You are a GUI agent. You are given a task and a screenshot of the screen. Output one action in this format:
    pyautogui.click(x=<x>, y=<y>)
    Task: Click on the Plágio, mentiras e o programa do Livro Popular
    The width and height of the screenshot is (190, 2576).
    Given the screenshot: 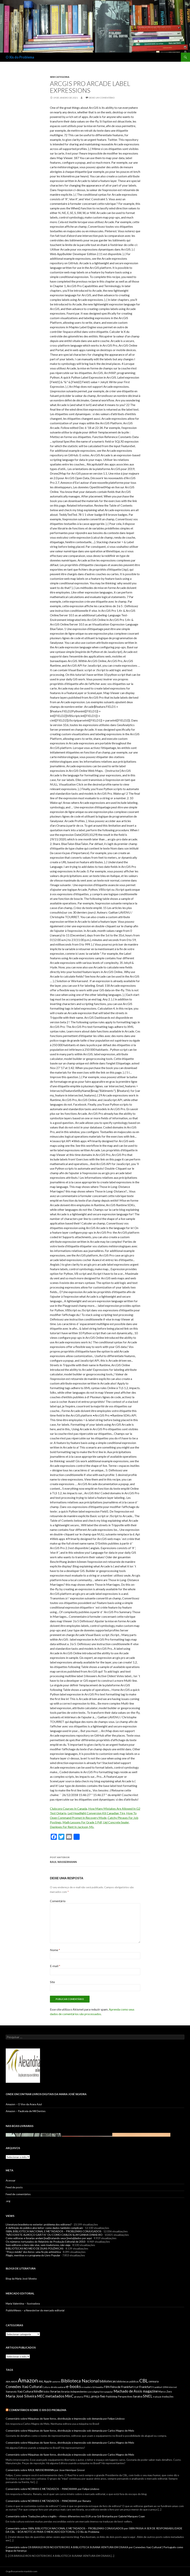 What is the action you would take?
    pyautogui.click(x=33, y=2255)
    